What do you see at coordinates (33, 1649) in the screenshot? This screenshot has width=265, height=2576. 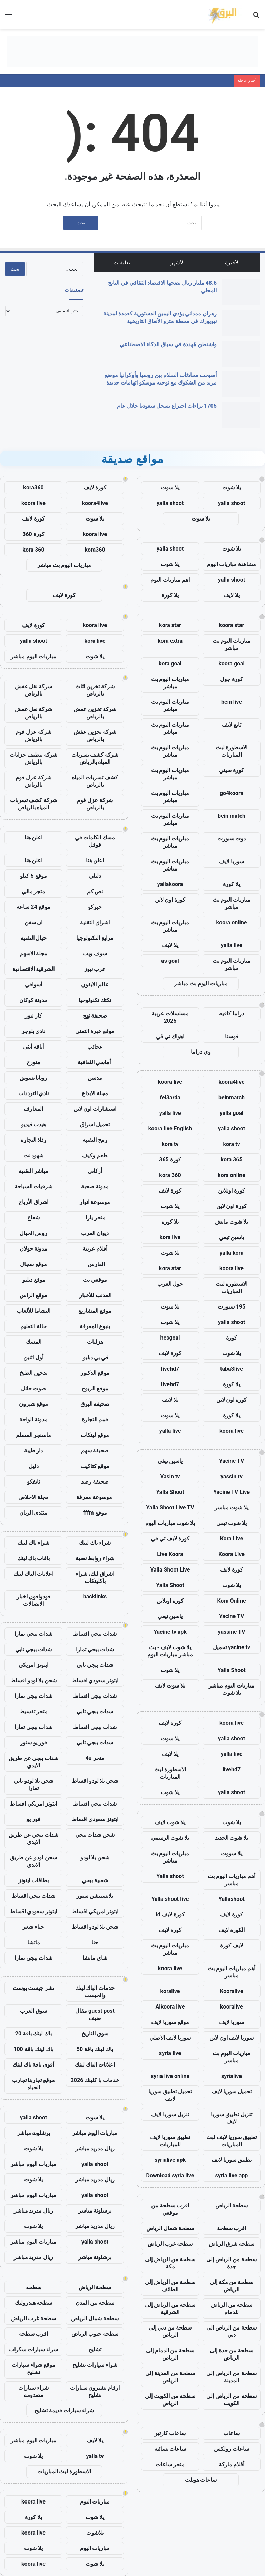 I see `شدات ببجي تابي` at bounding box center [33, 1649].